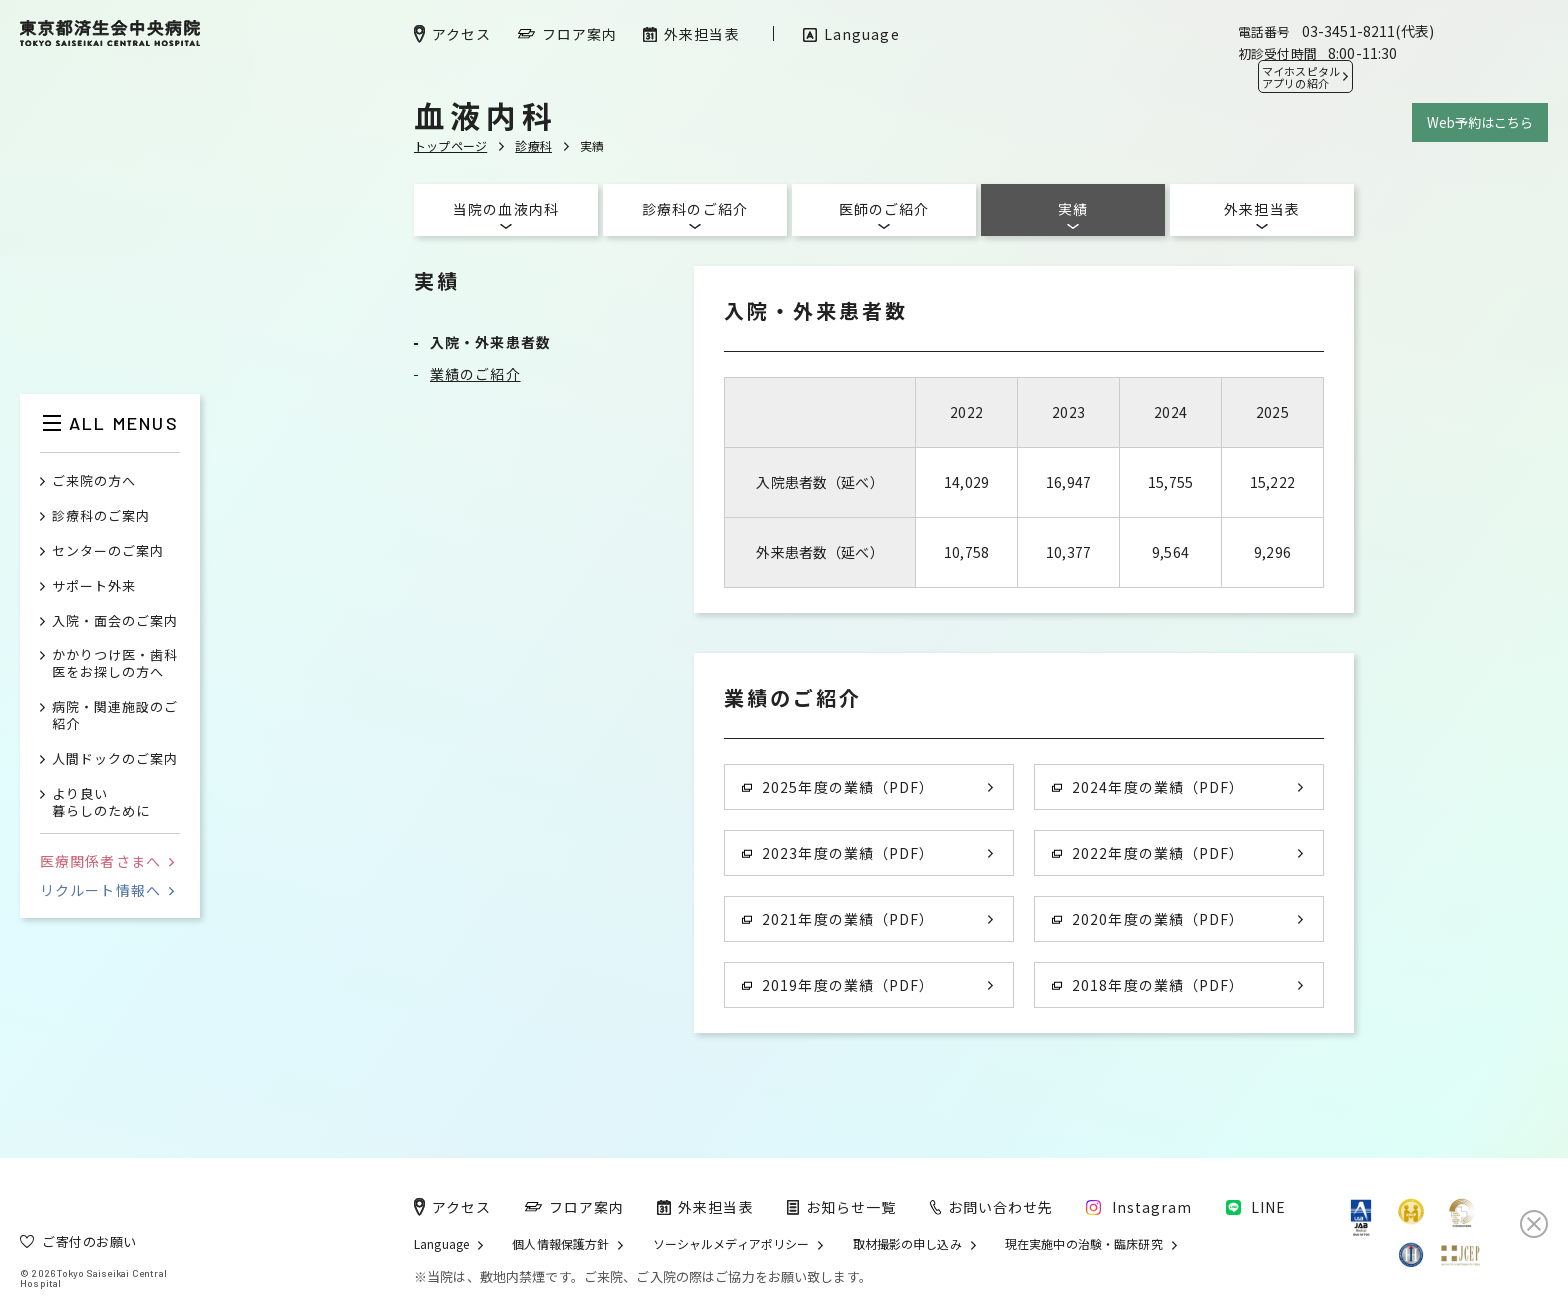 The width and height of the screenshot is (1568, 1308). What do you see at coordinates (450, 145) in the screenshot?
I see `トップページ` at bounding box center [450, 145].